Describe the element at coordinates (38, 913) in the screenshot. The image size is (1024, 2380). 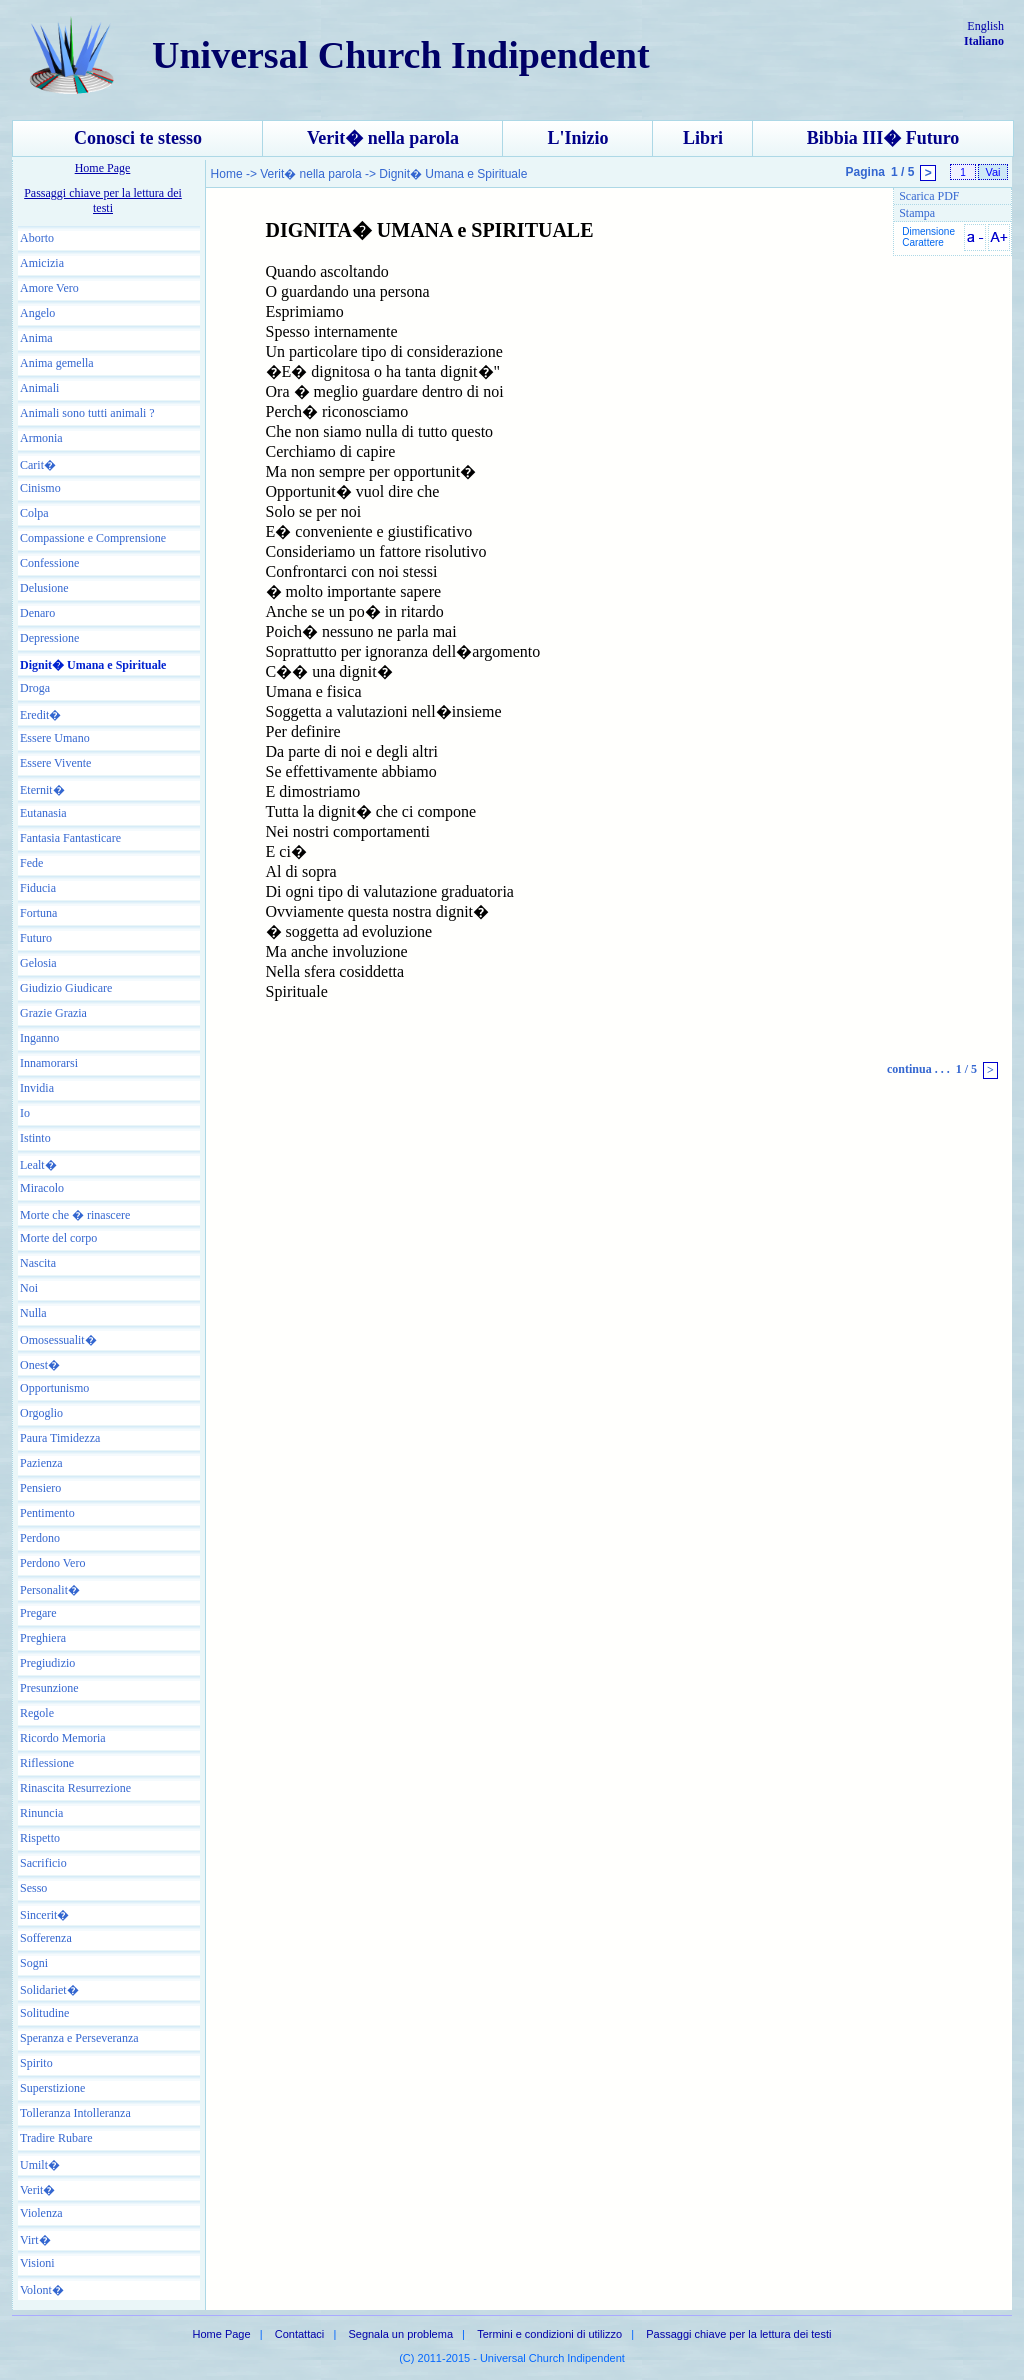
I see `Fortuna` at that location.